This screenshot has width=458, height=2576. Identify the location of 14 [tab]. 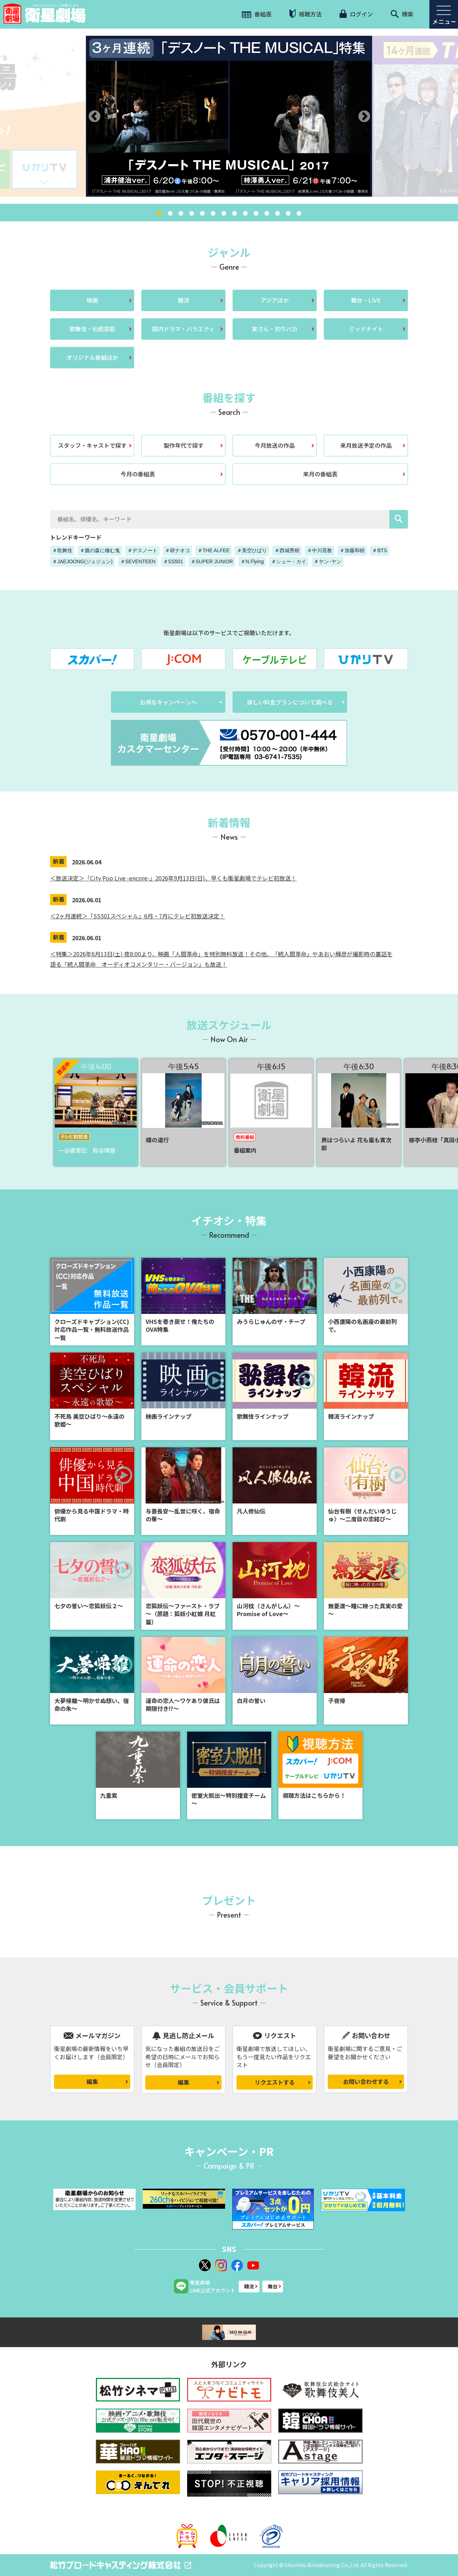
(298, 213).